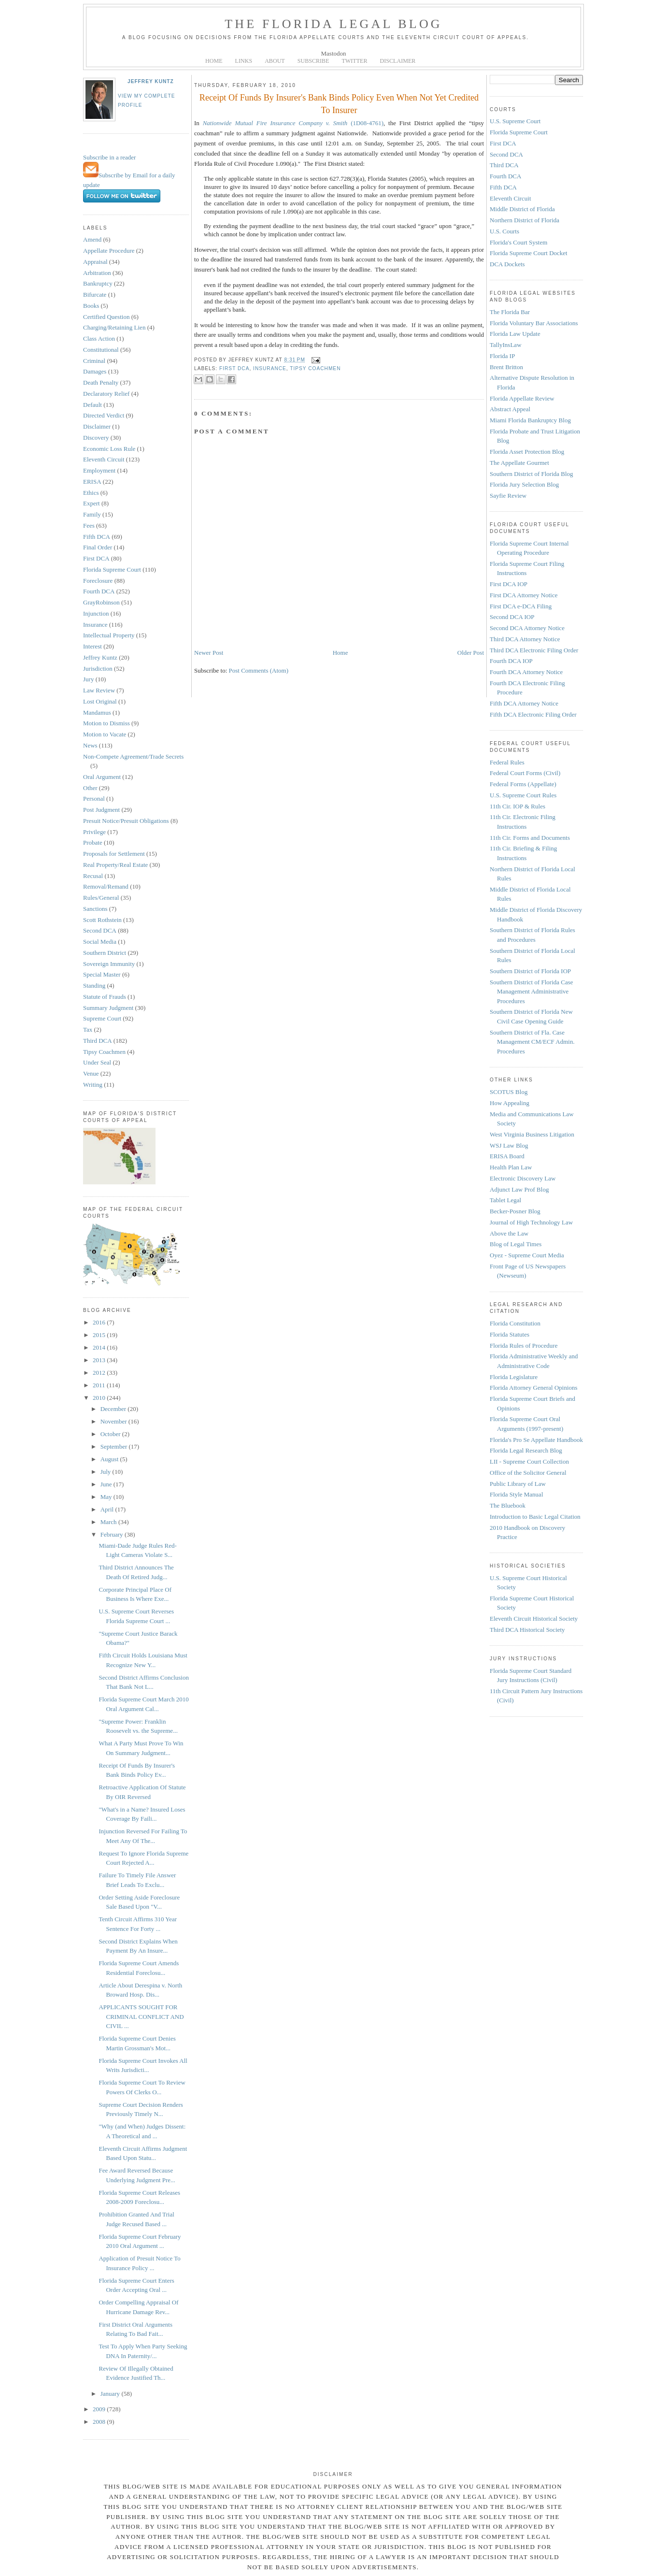 The image size is (666, 2576). I want to click on Statute of Frauds, so click(104, 996).